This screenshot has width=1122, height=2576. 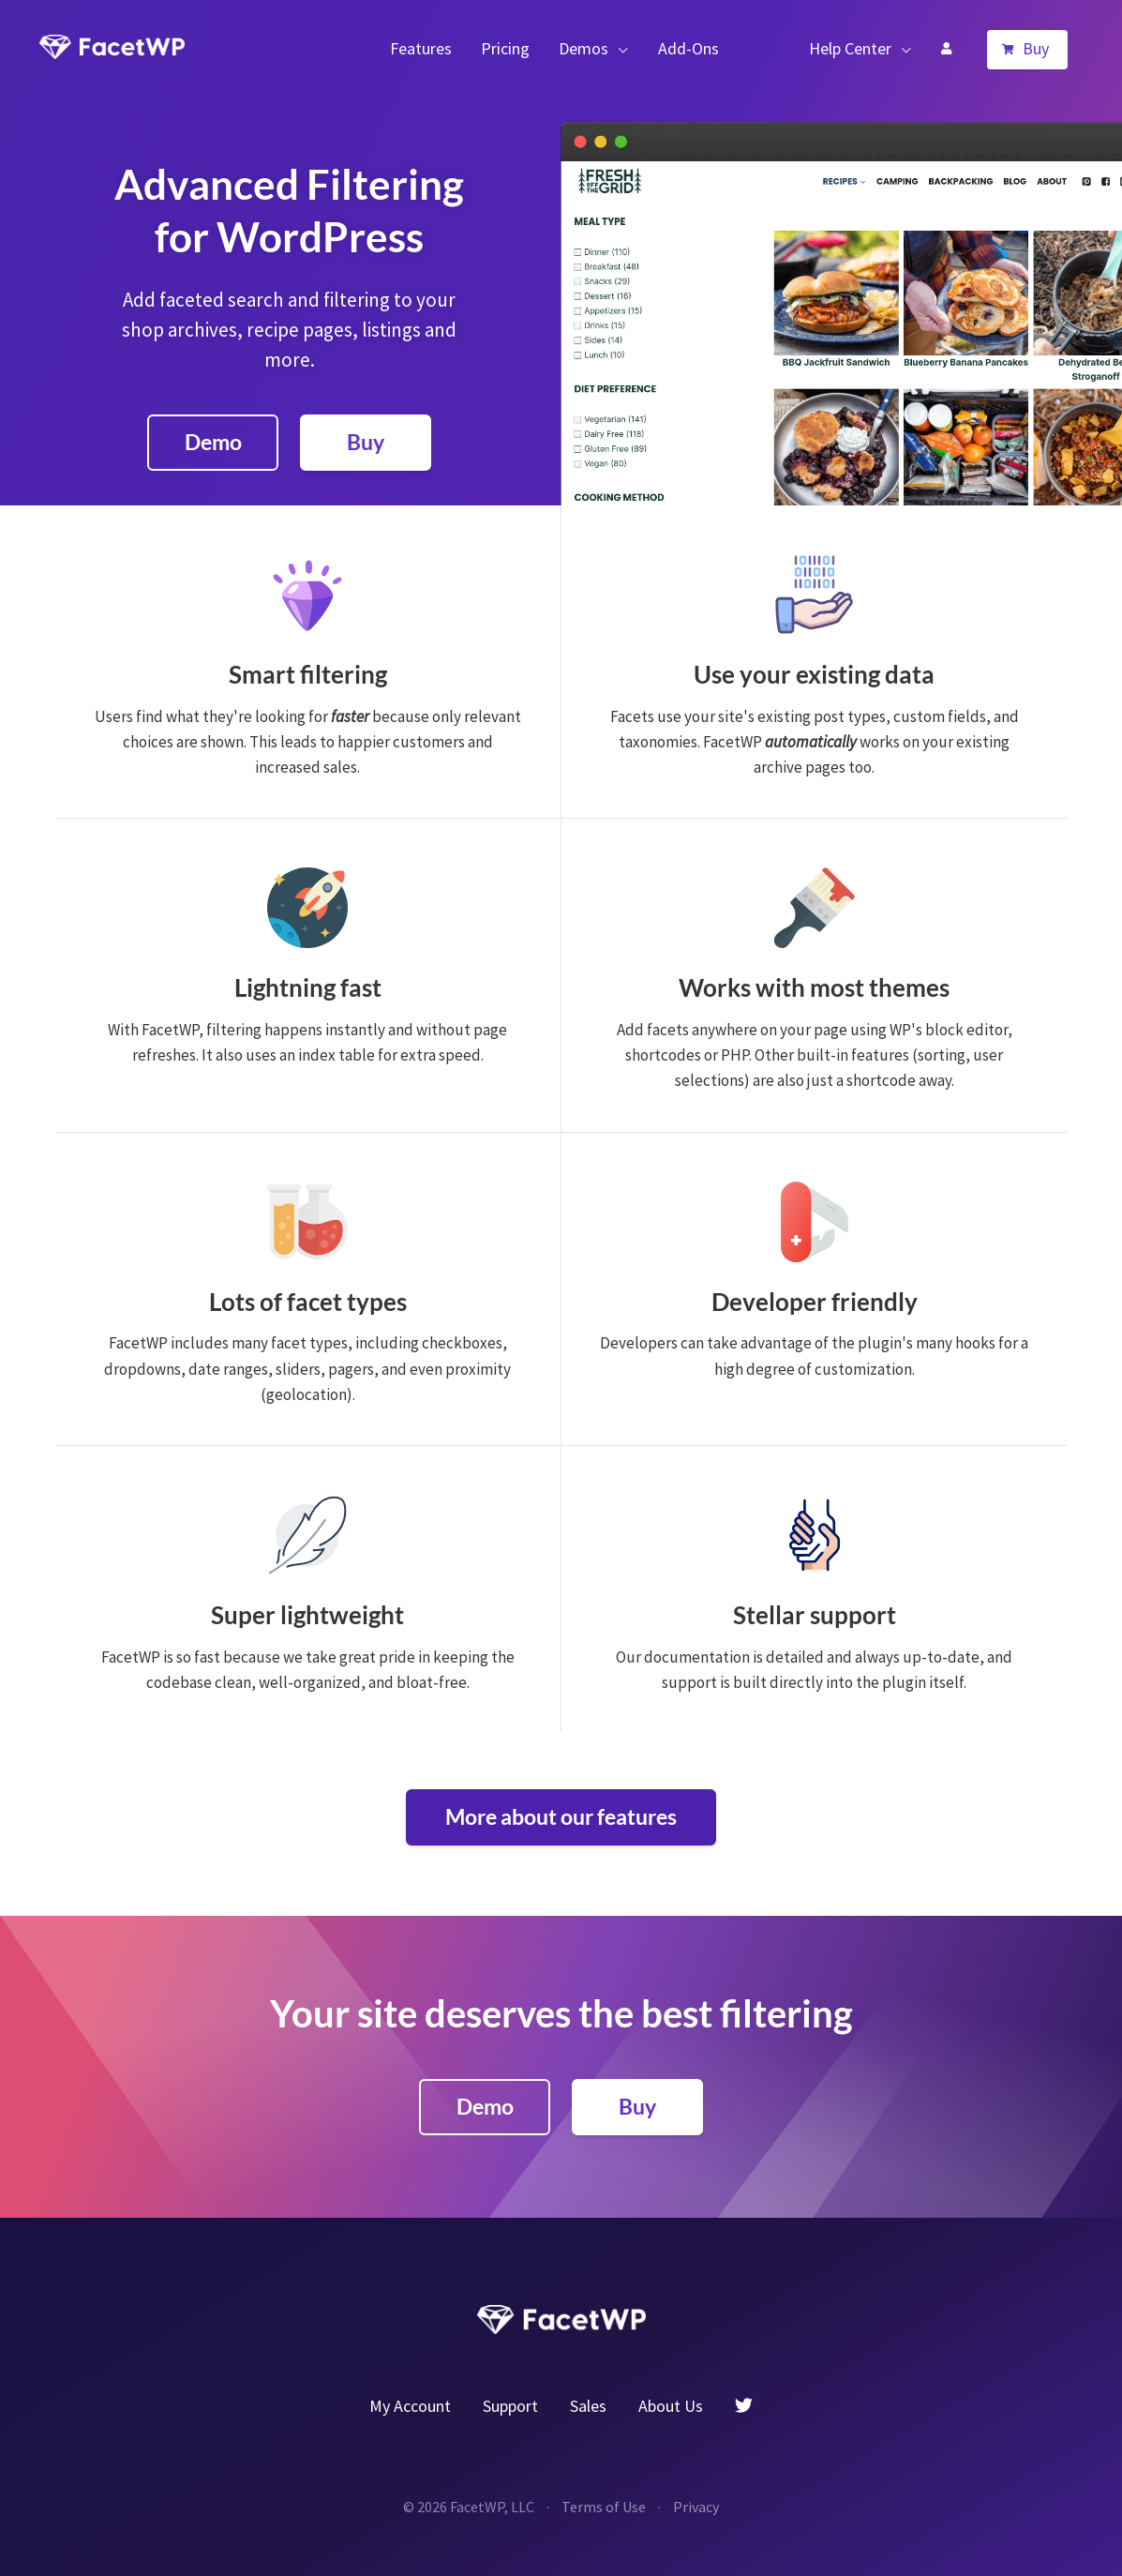 What do you see at coordinates (588, 2406) in the screenshot?
I see `Sales` at bounding box center [588, 2406].